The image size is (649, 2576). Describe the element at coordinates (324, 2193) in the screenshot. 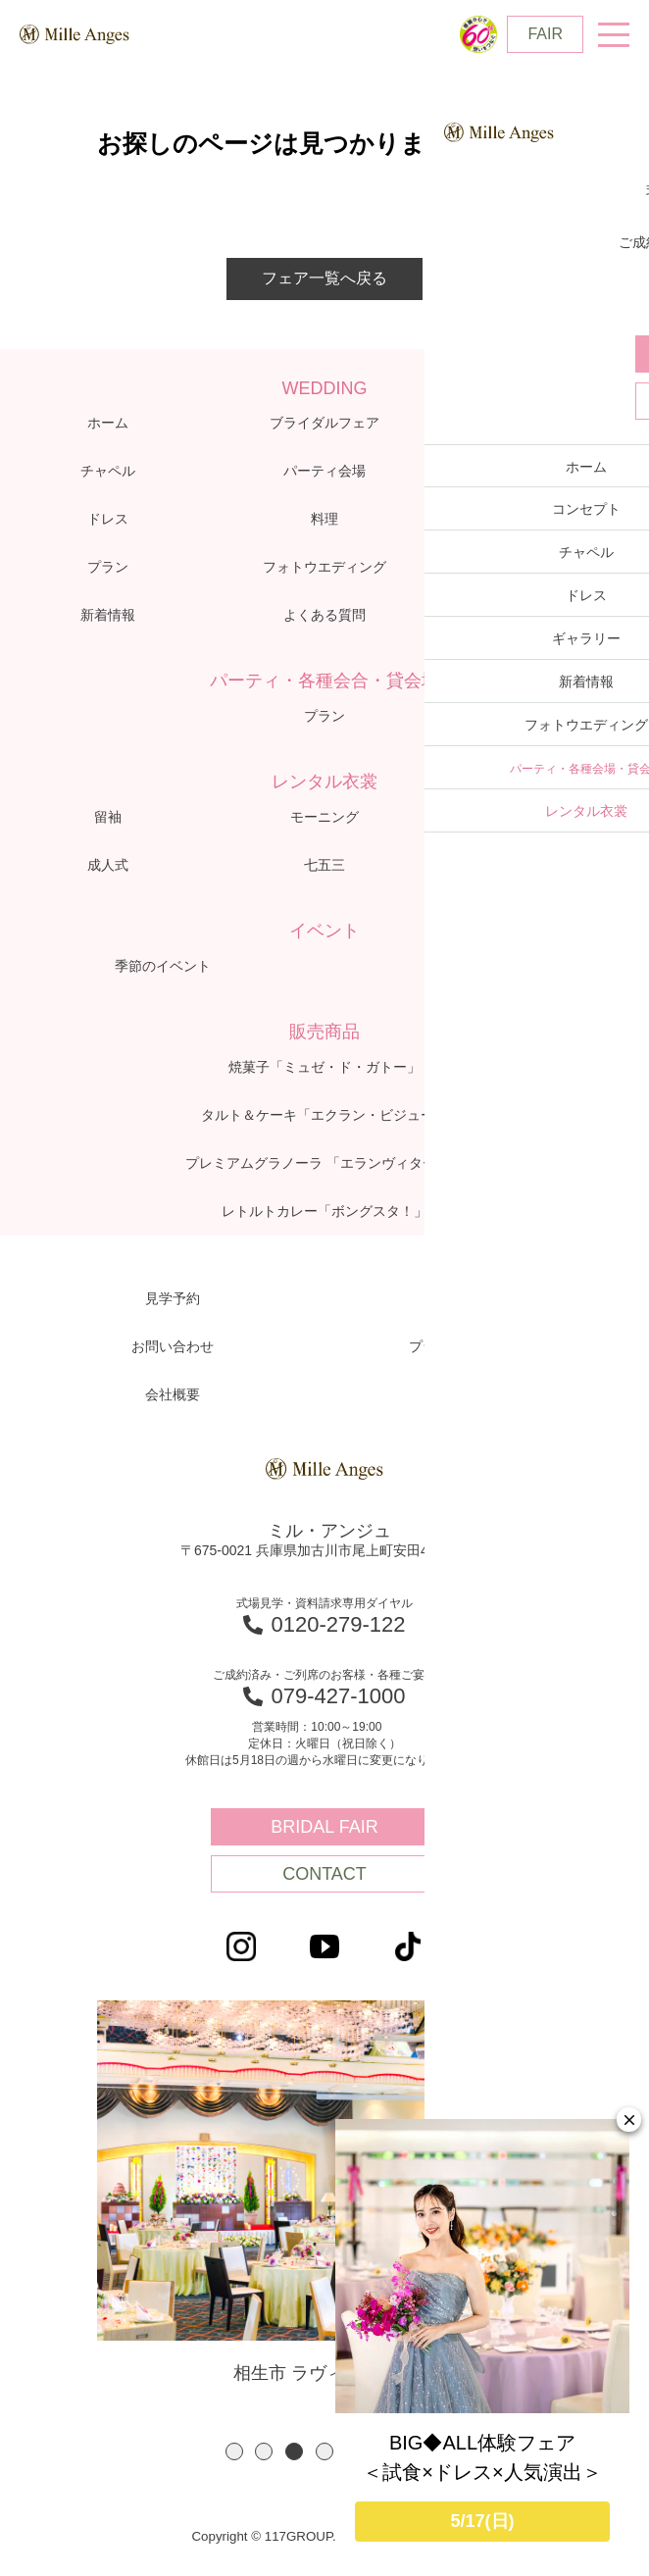

I see `相生市 ラヴィーナ相生` at that location.